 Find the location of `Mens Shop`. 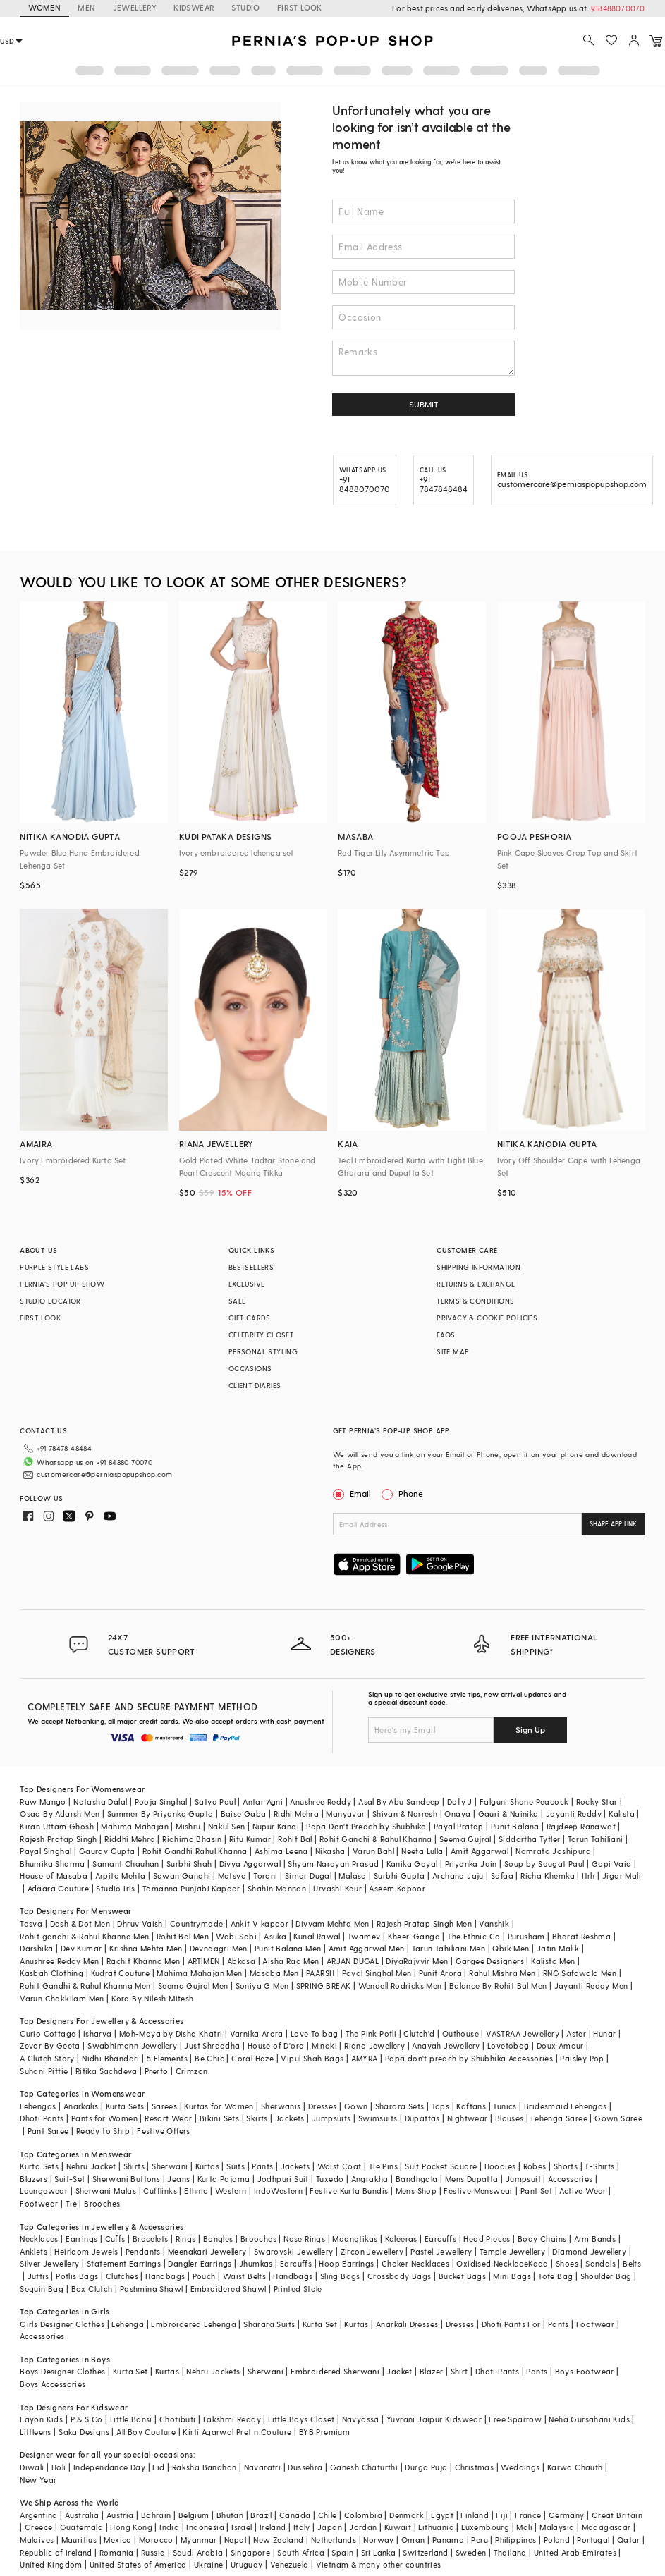

Mens Shop is located at coordinates (416, 2190).